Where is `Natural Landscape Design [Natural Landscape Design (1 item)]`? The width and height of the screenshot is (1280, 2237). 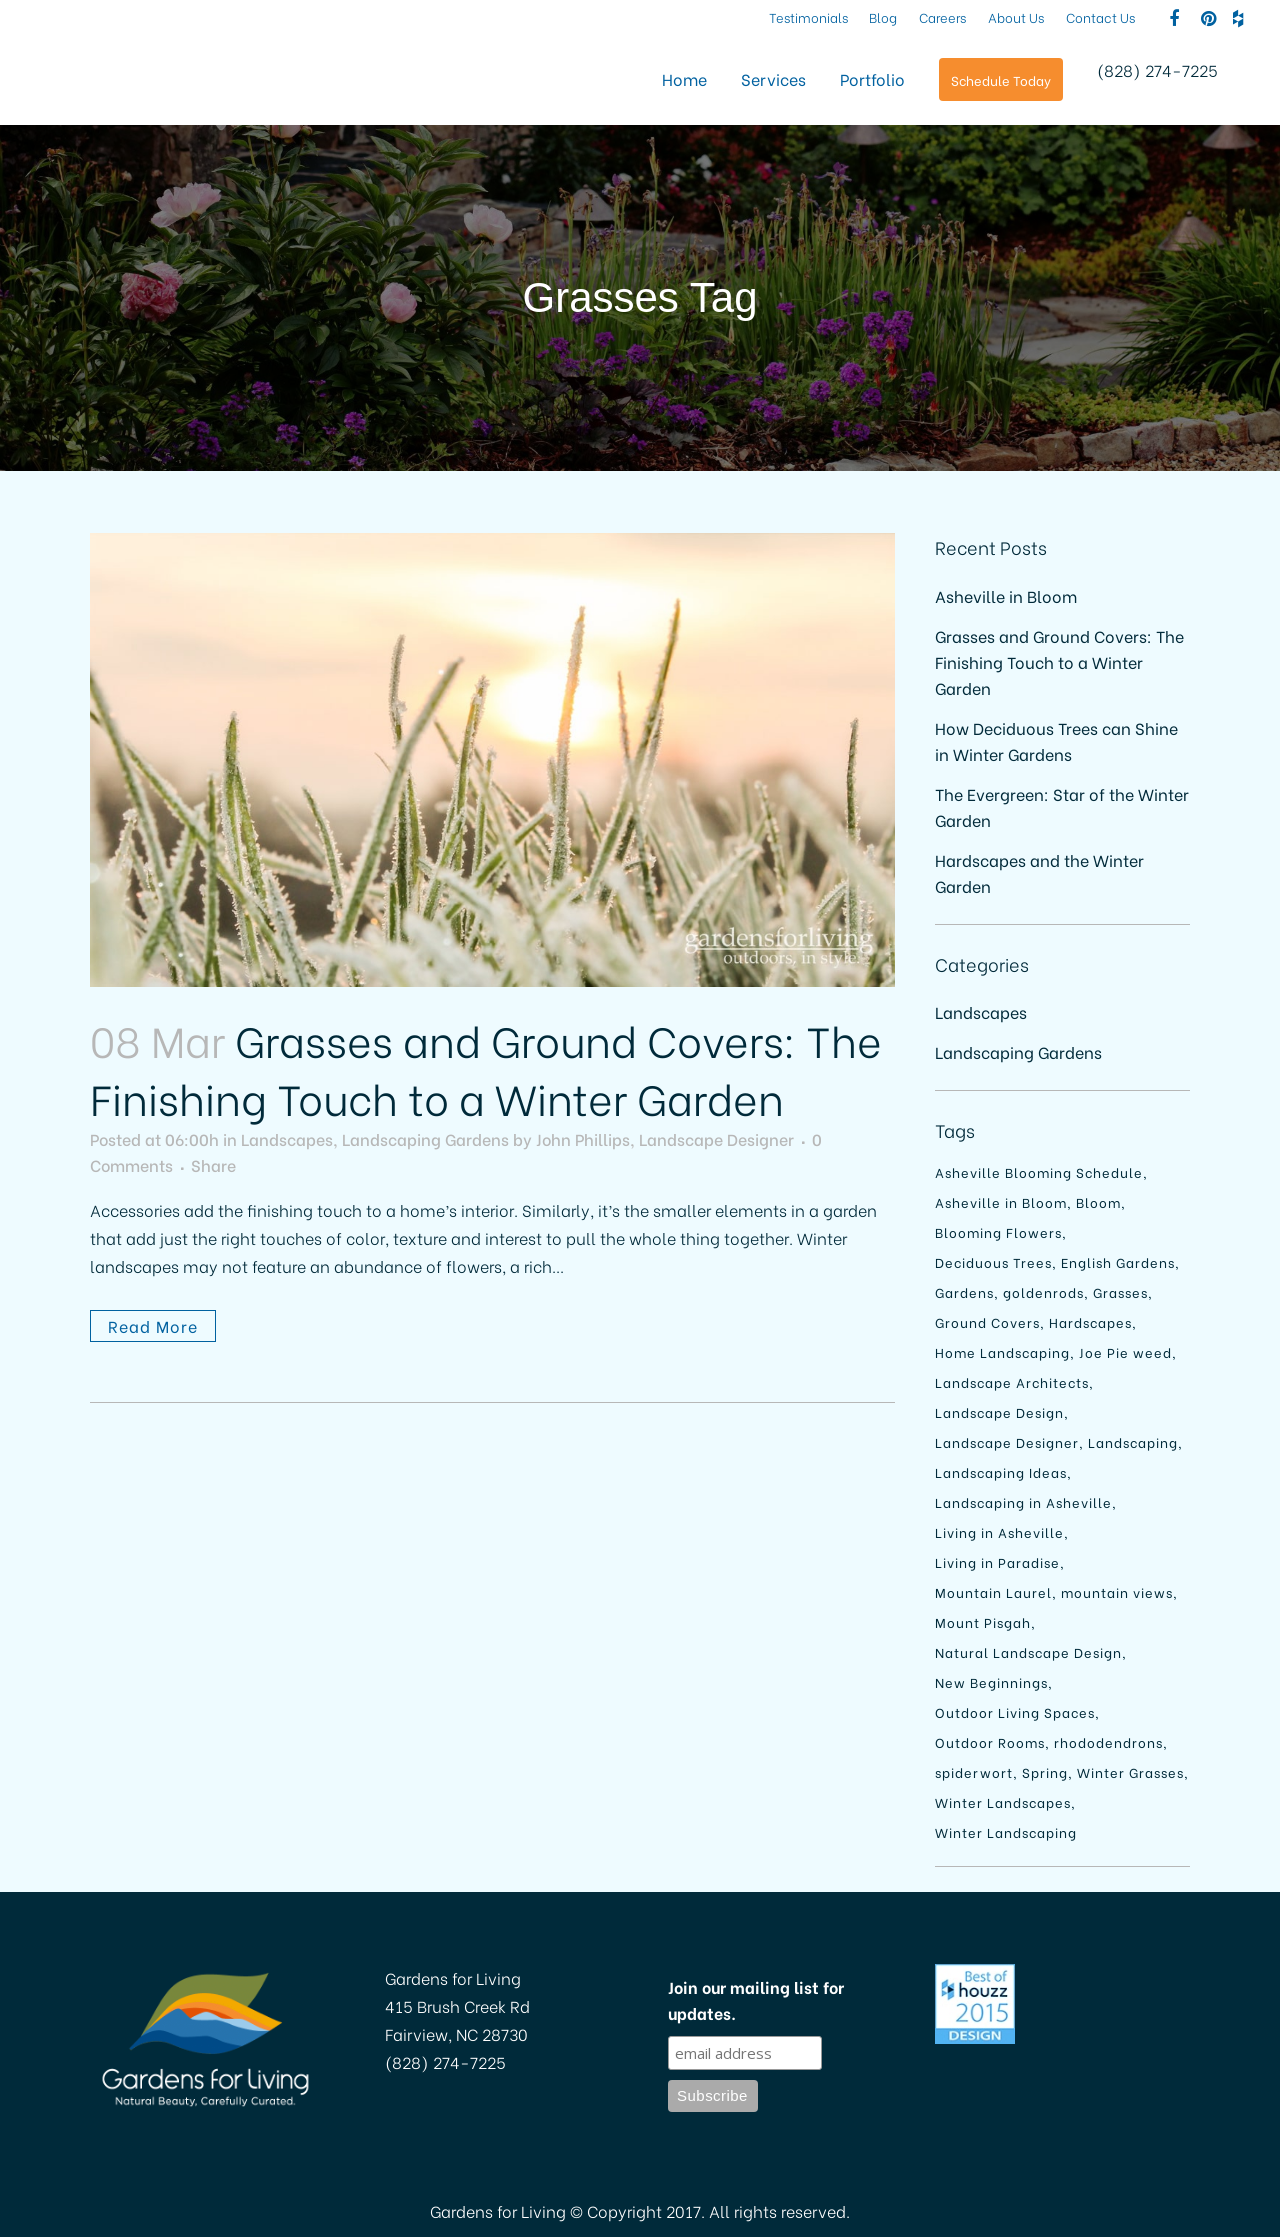
Natural Landscape Design [Natural Landscape Design (1 item)] is located at coordinates (1028, 1651).